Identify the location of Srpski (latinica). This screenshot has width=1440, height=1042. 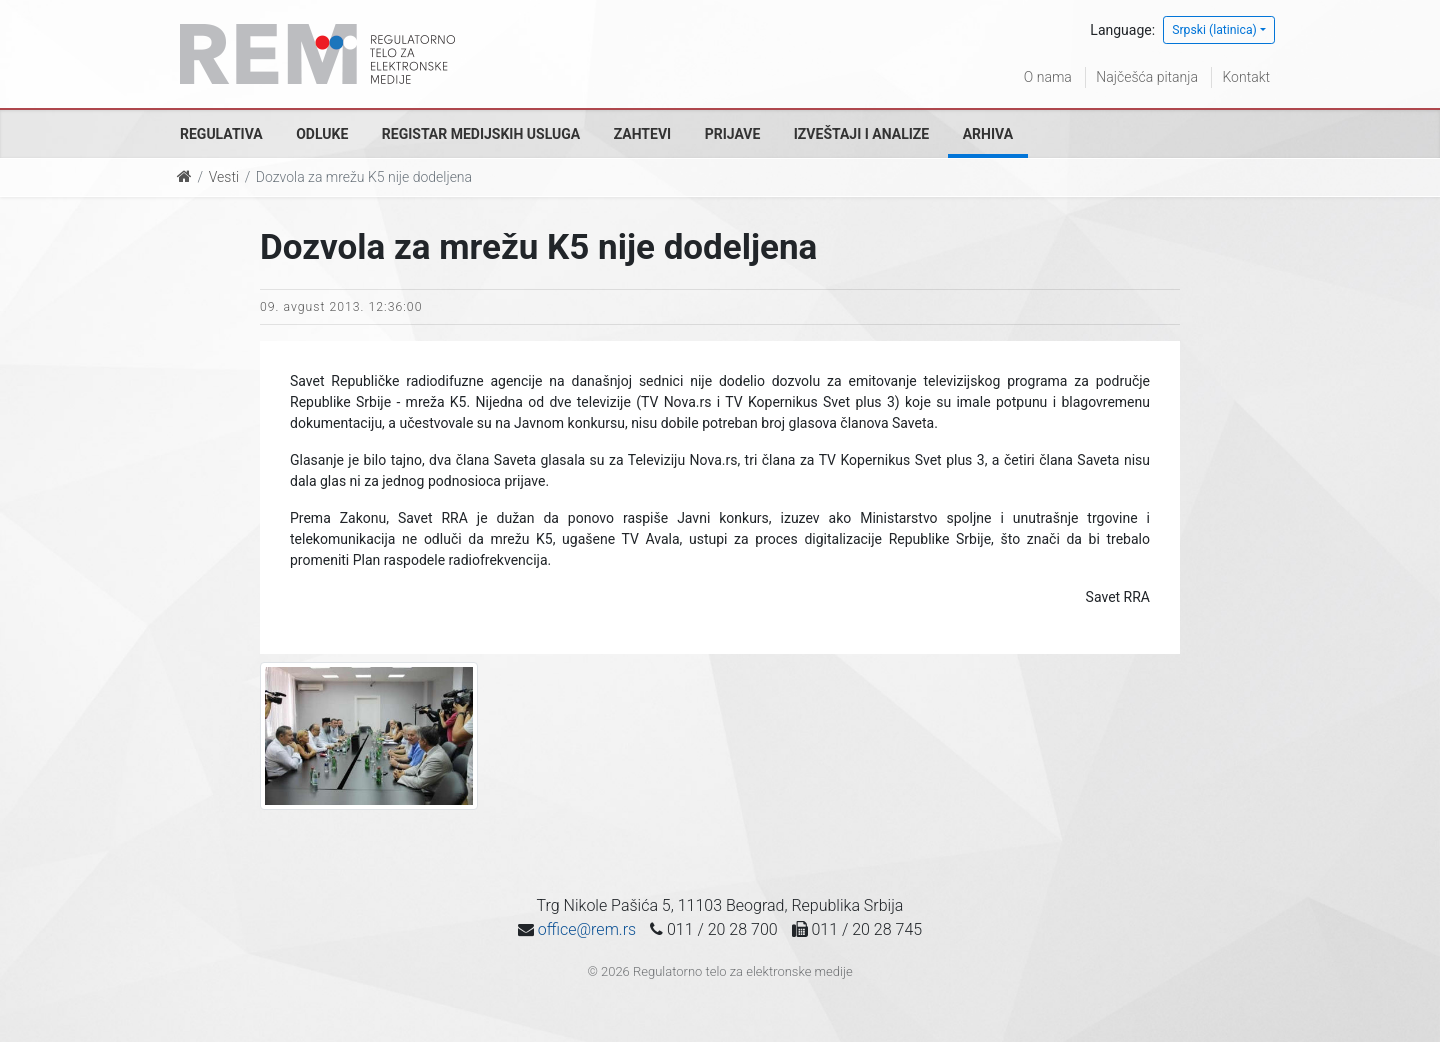
(1214, 30).